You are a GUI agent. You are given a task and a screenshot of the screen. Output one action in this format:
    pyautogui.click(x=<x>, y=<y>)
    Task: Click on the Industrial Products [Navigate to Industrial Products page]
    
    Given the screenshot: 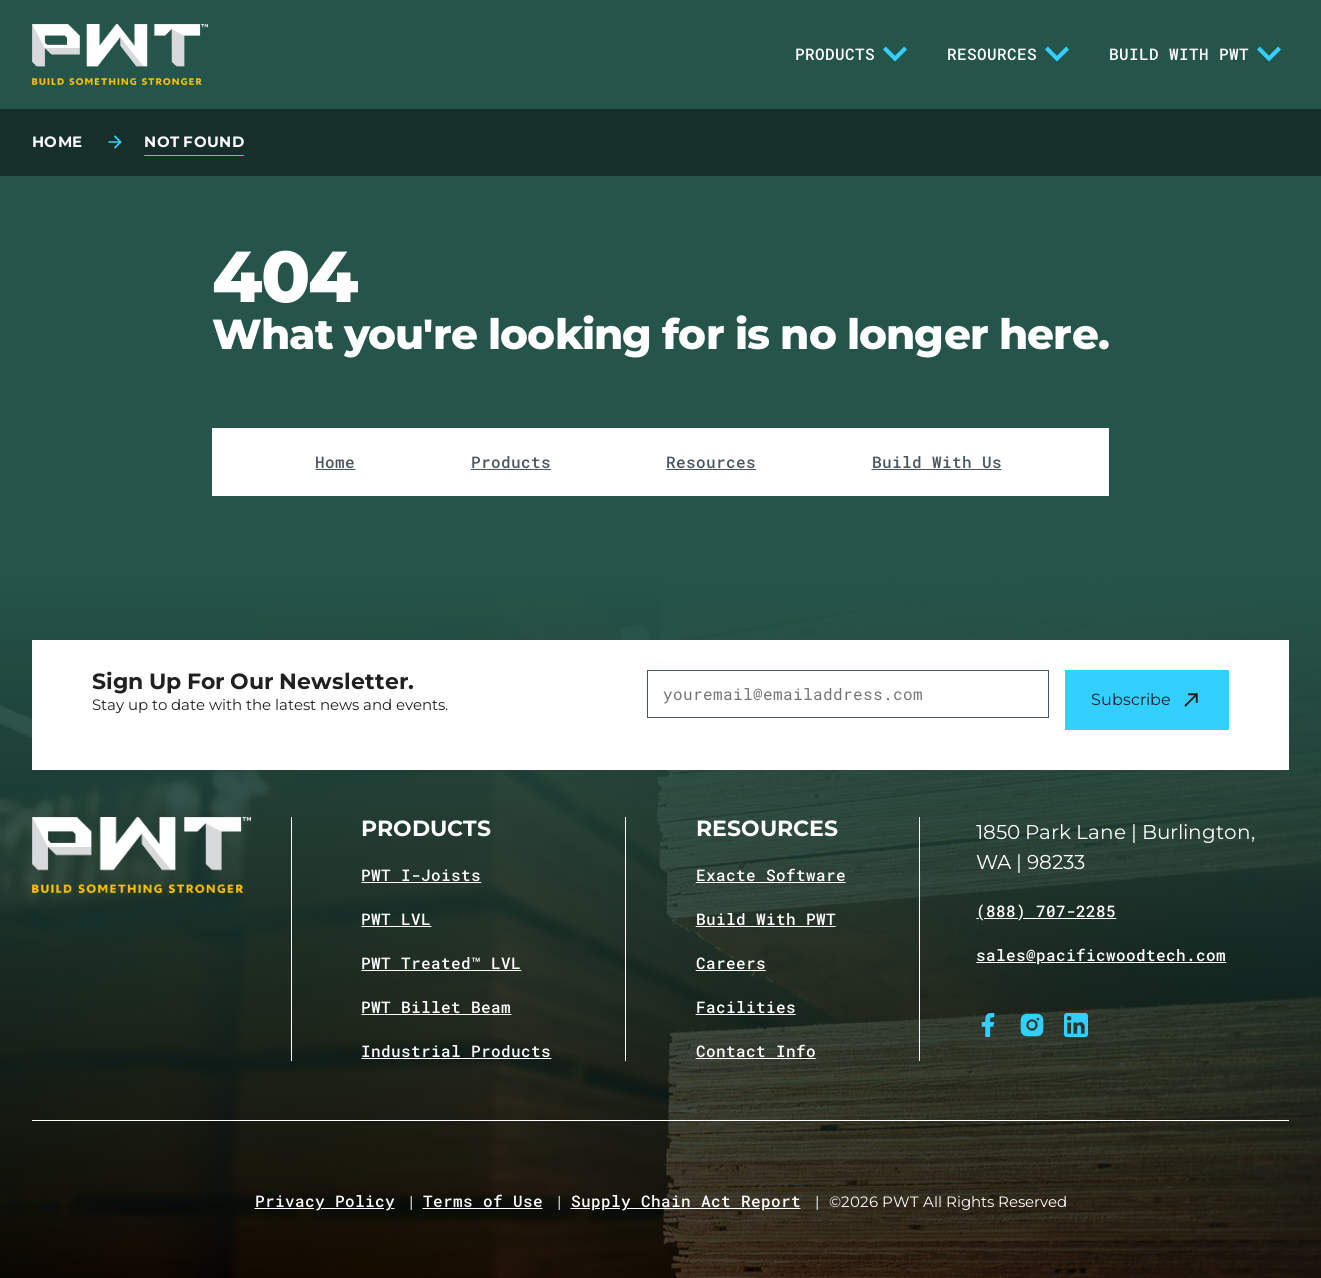 What is the action you would take?
    pyautogui.click(x=456, y=1051)
    